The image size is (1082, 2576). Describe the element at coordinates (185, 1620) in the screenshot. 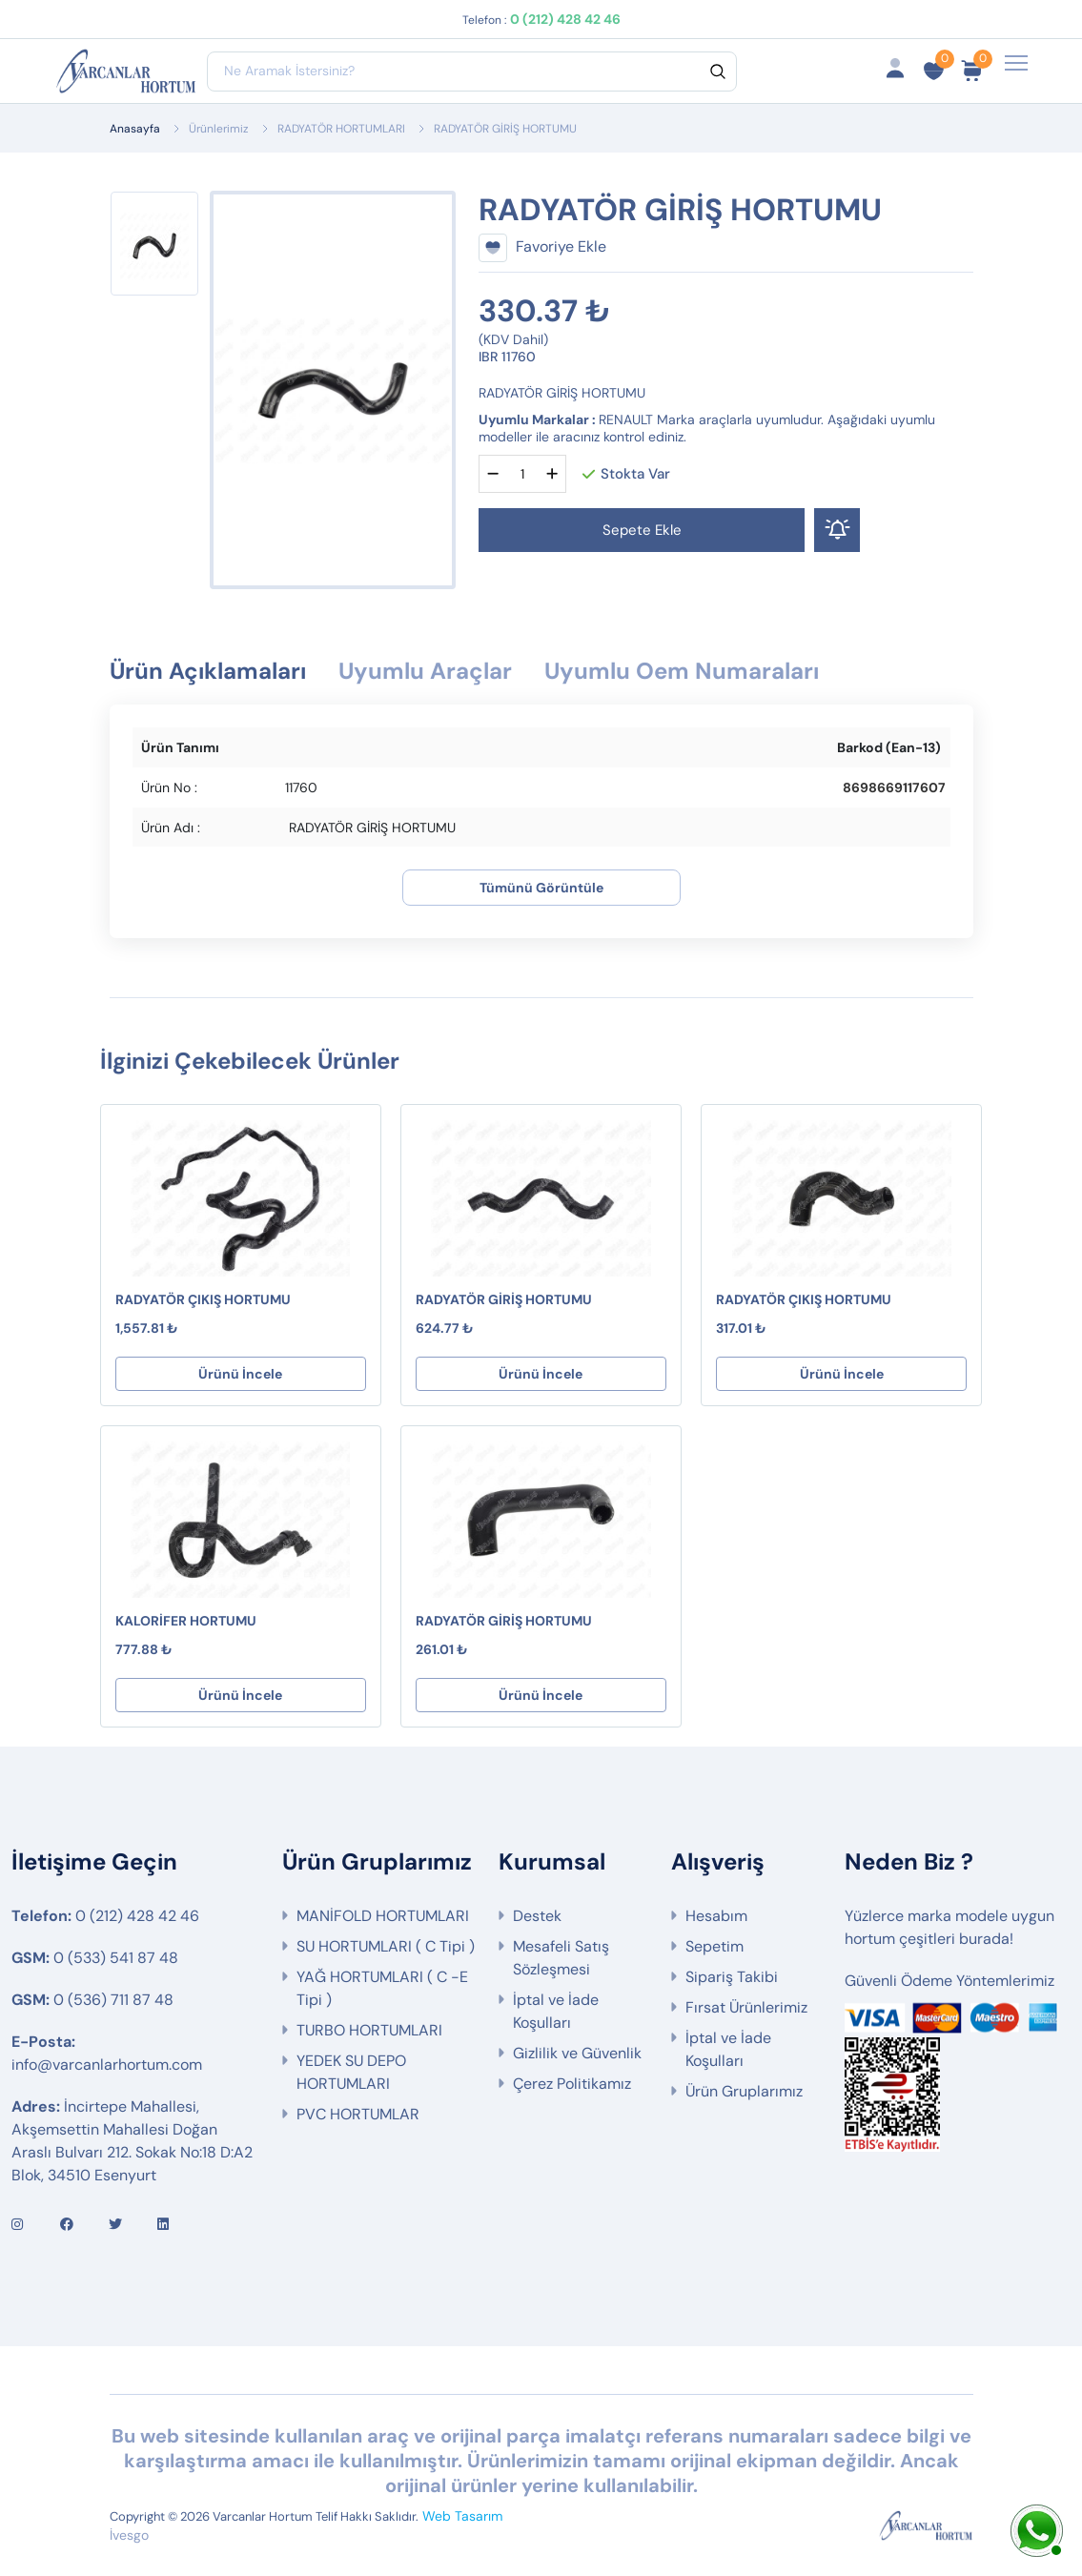

I see `KALORİFER HORTUMU` at that location.